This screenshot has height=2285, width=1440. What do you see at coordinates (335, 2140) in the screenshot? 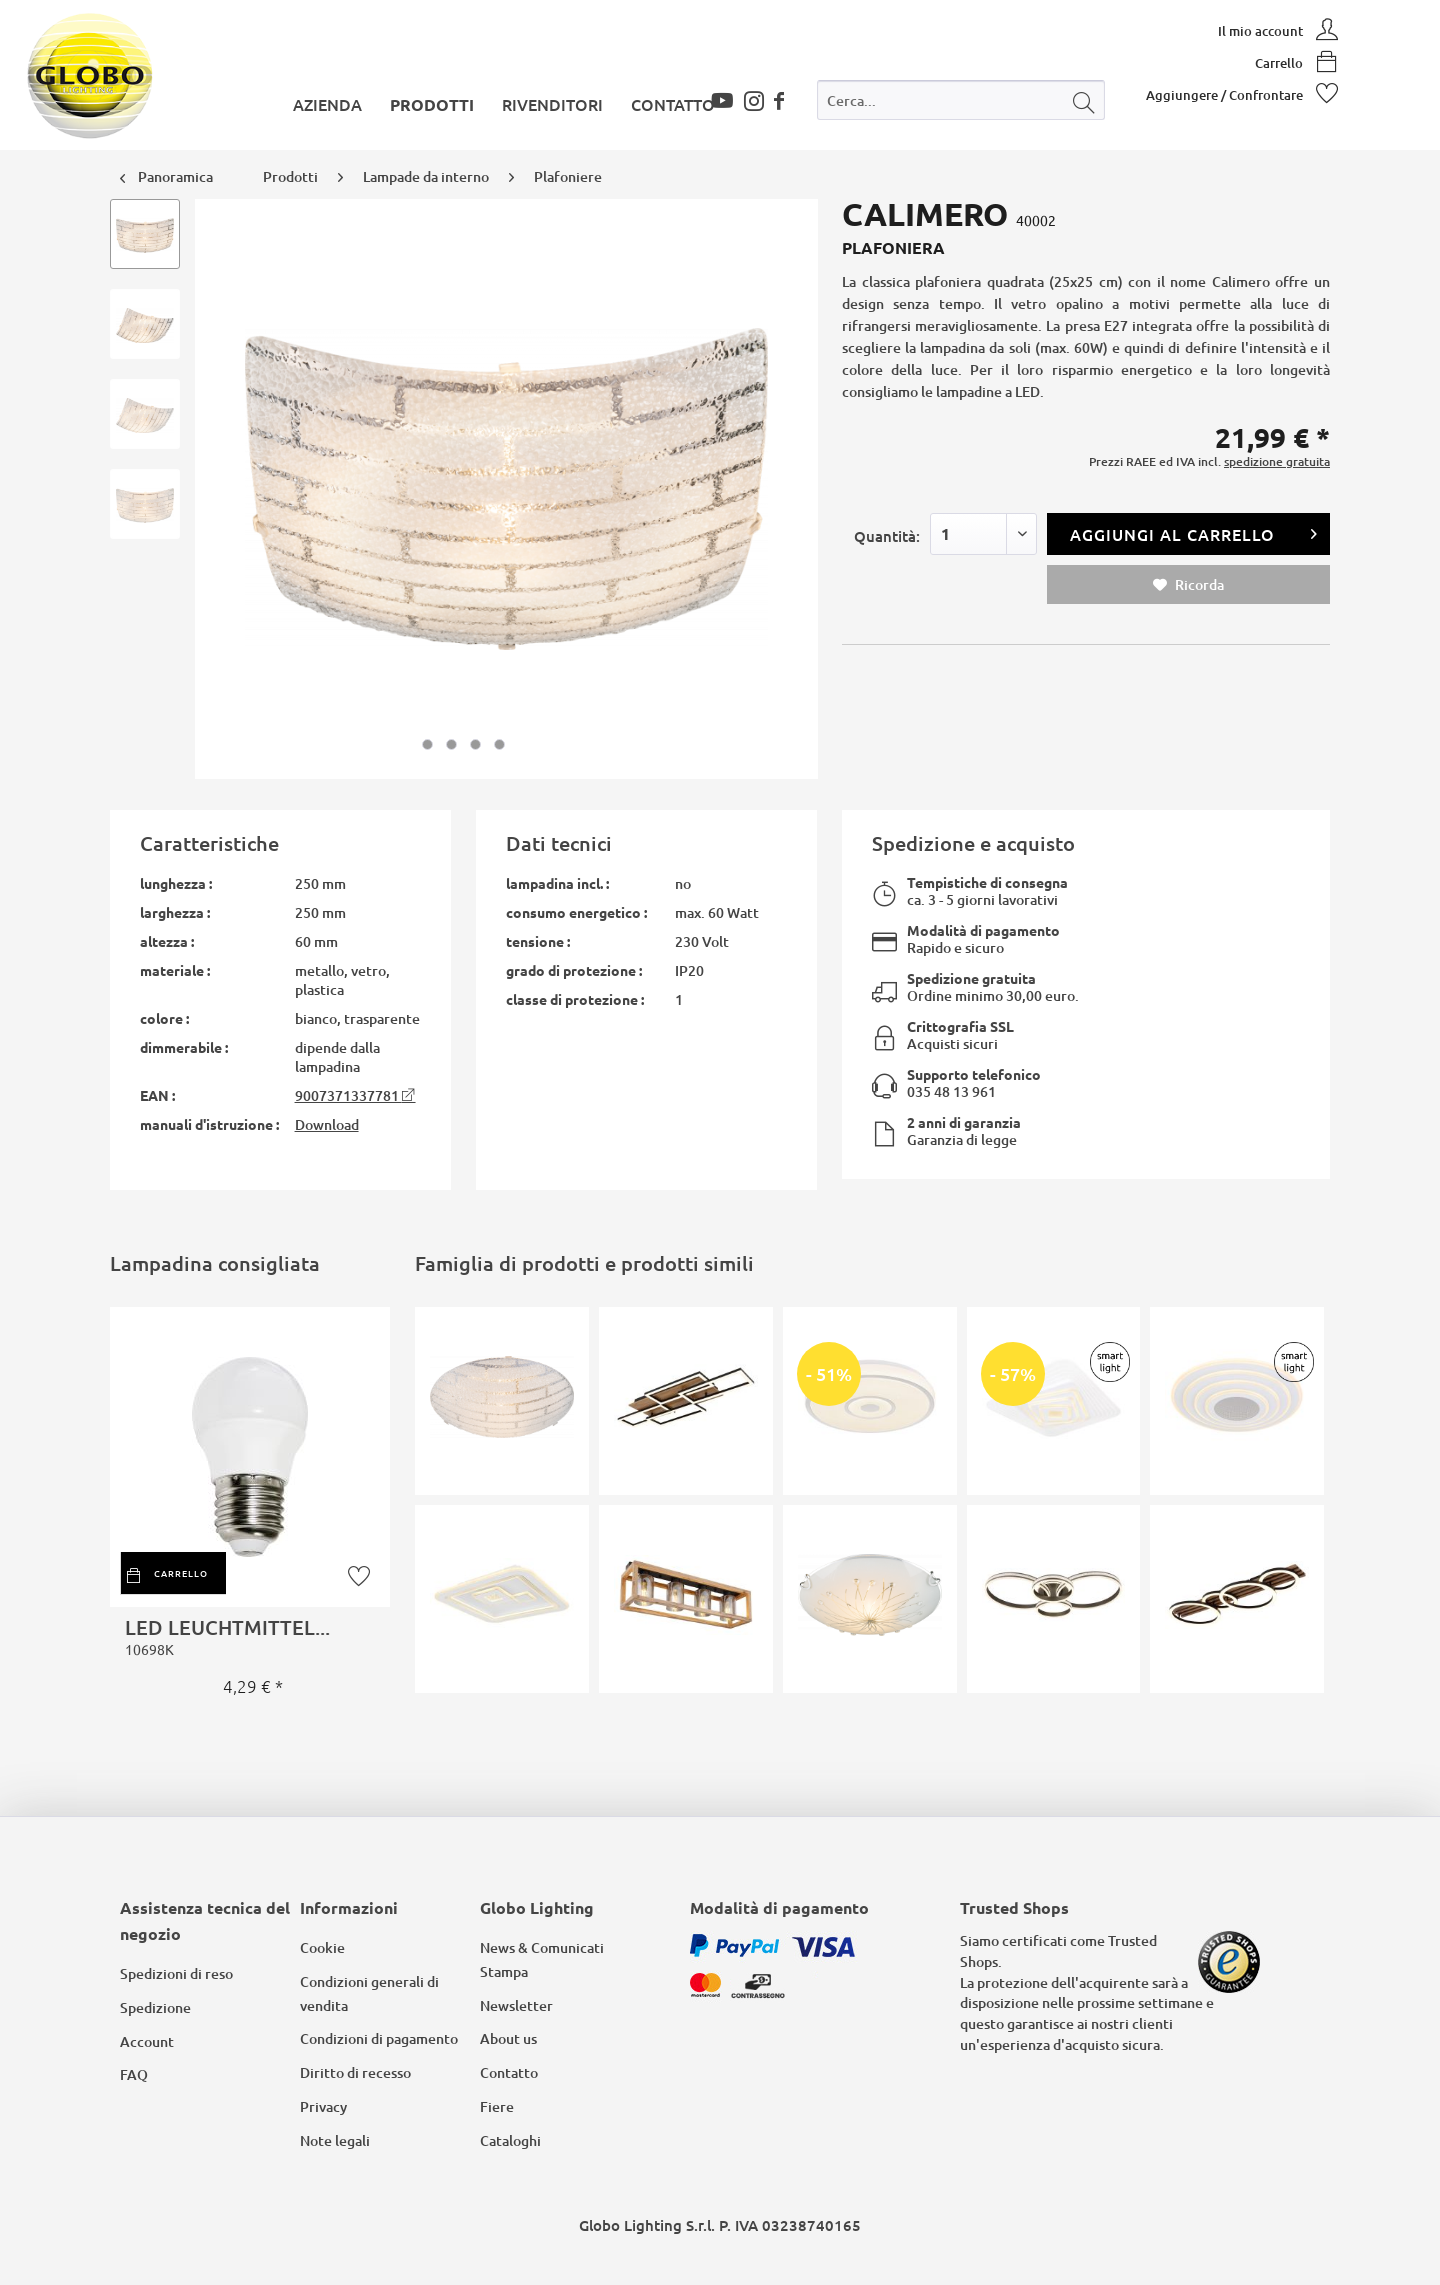
I see `Note legali` at bounding box center [335, 2140].